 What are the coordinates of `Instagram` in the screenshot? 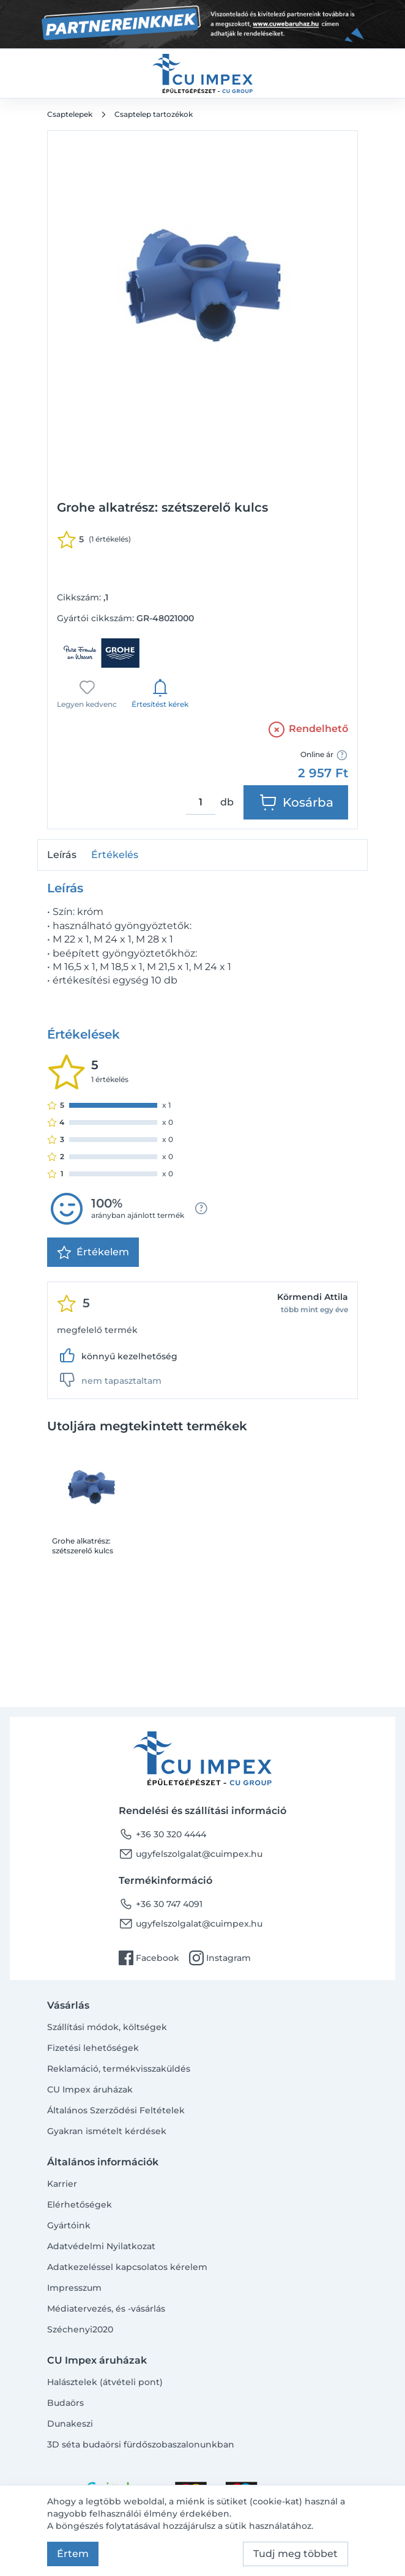 It's located at (220, 1958).